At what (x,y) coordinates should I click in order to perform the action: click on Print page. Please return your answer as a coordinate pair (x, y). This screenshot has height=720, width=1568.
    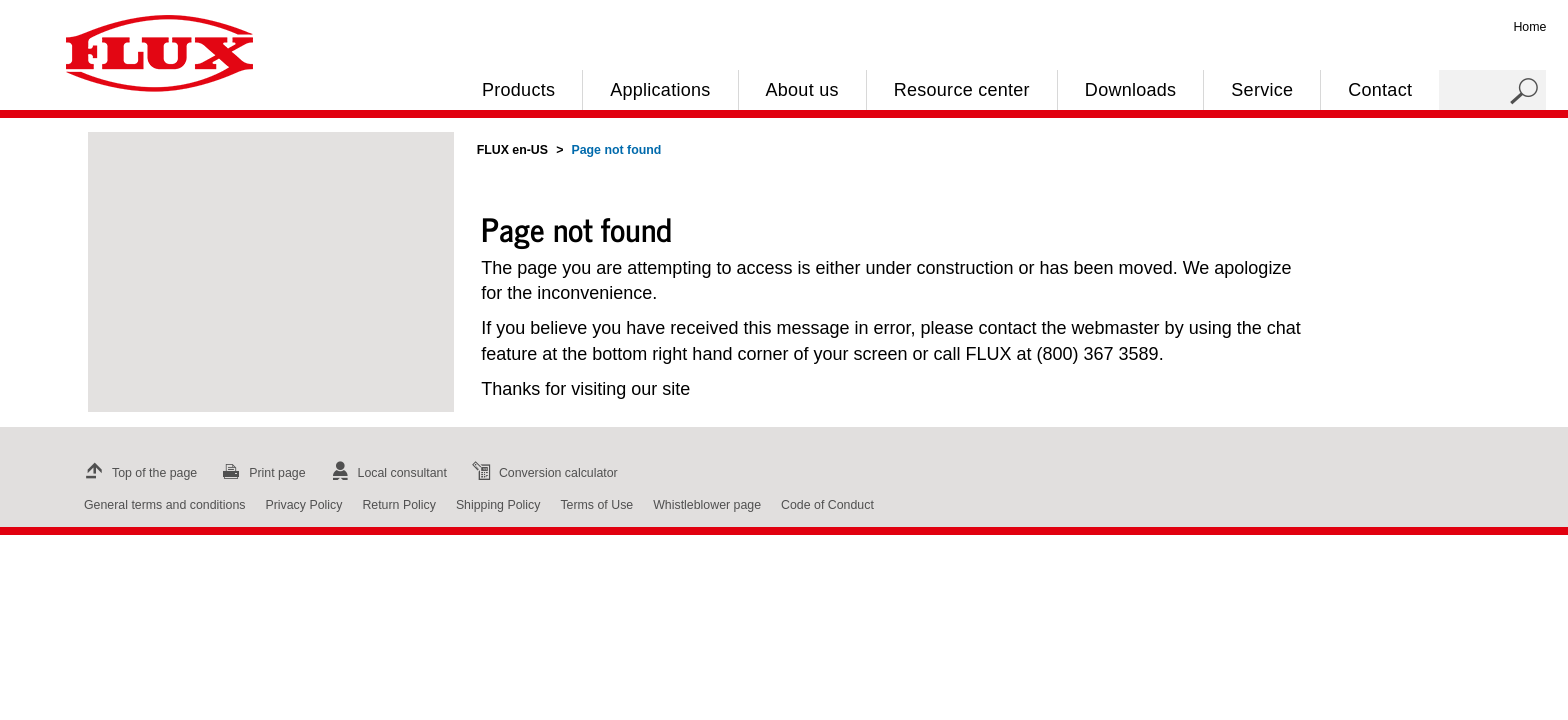
    Looking at the image, I should click on (261, 473).